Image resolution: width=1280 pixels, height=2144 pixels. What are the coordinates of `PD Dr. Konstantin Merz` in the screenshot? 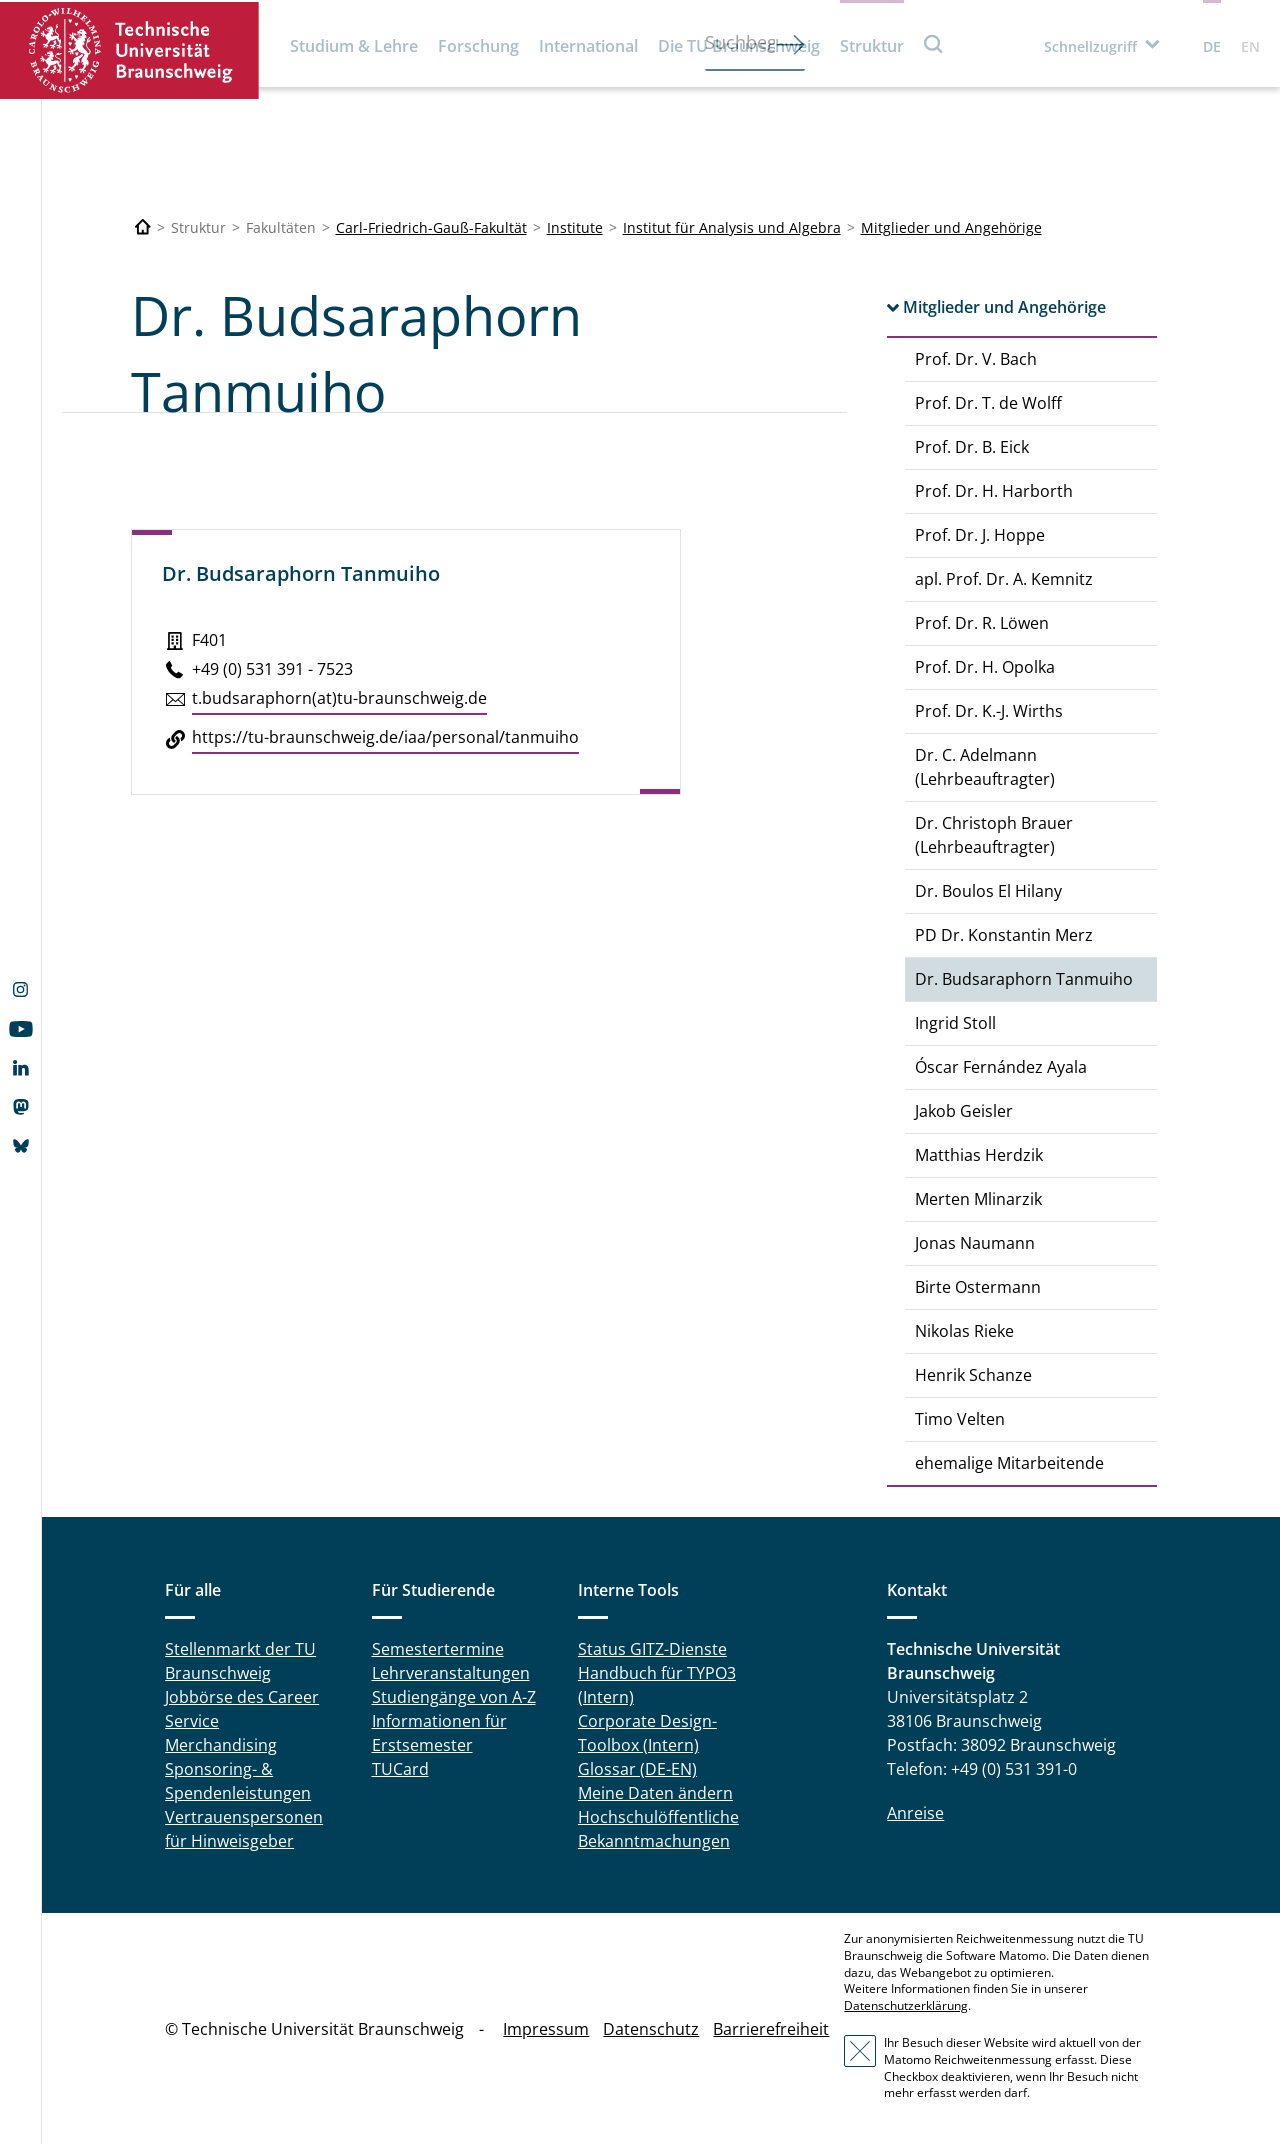 It's located at (1004, 935).